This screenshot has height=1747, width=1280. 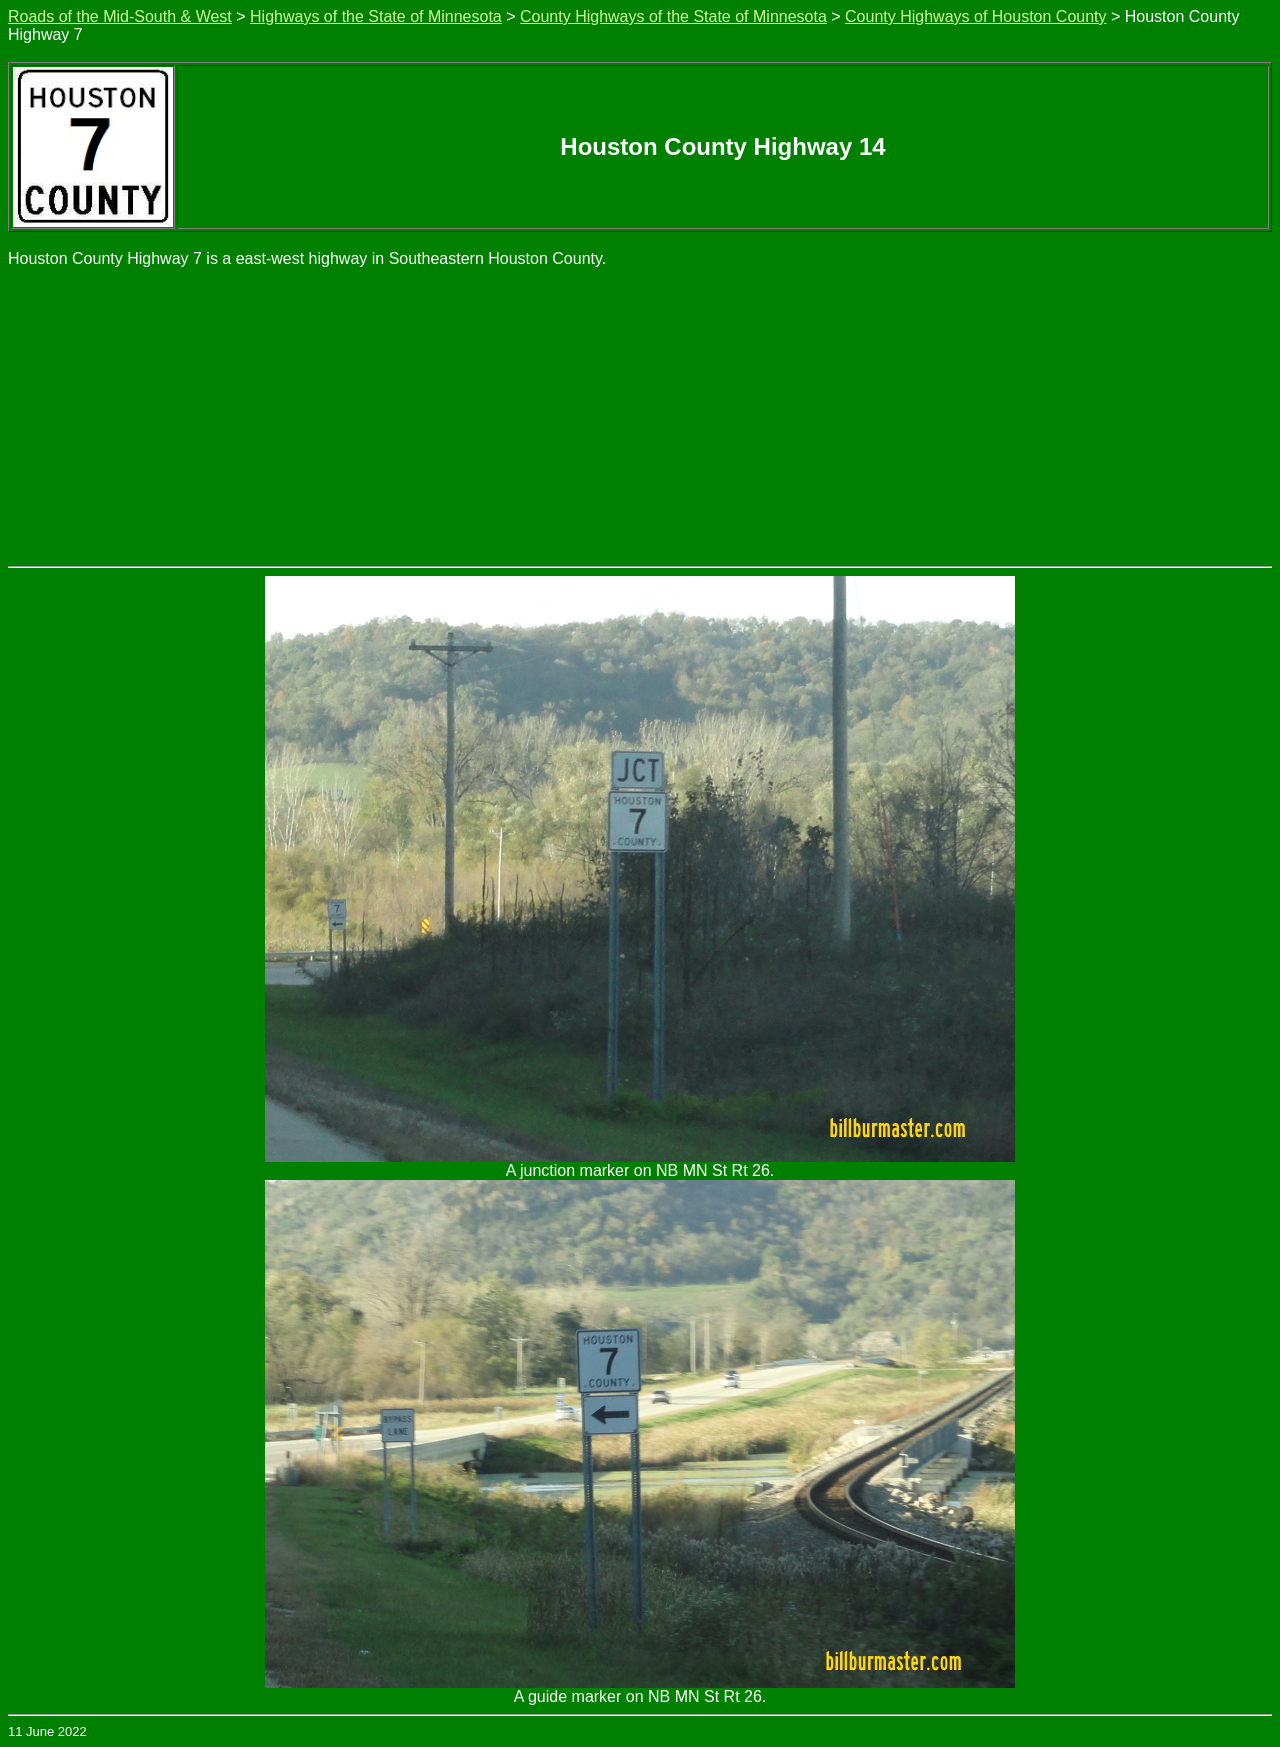 I want to click on County Highways of the State of Minnesota, so click(x=673, y=16).